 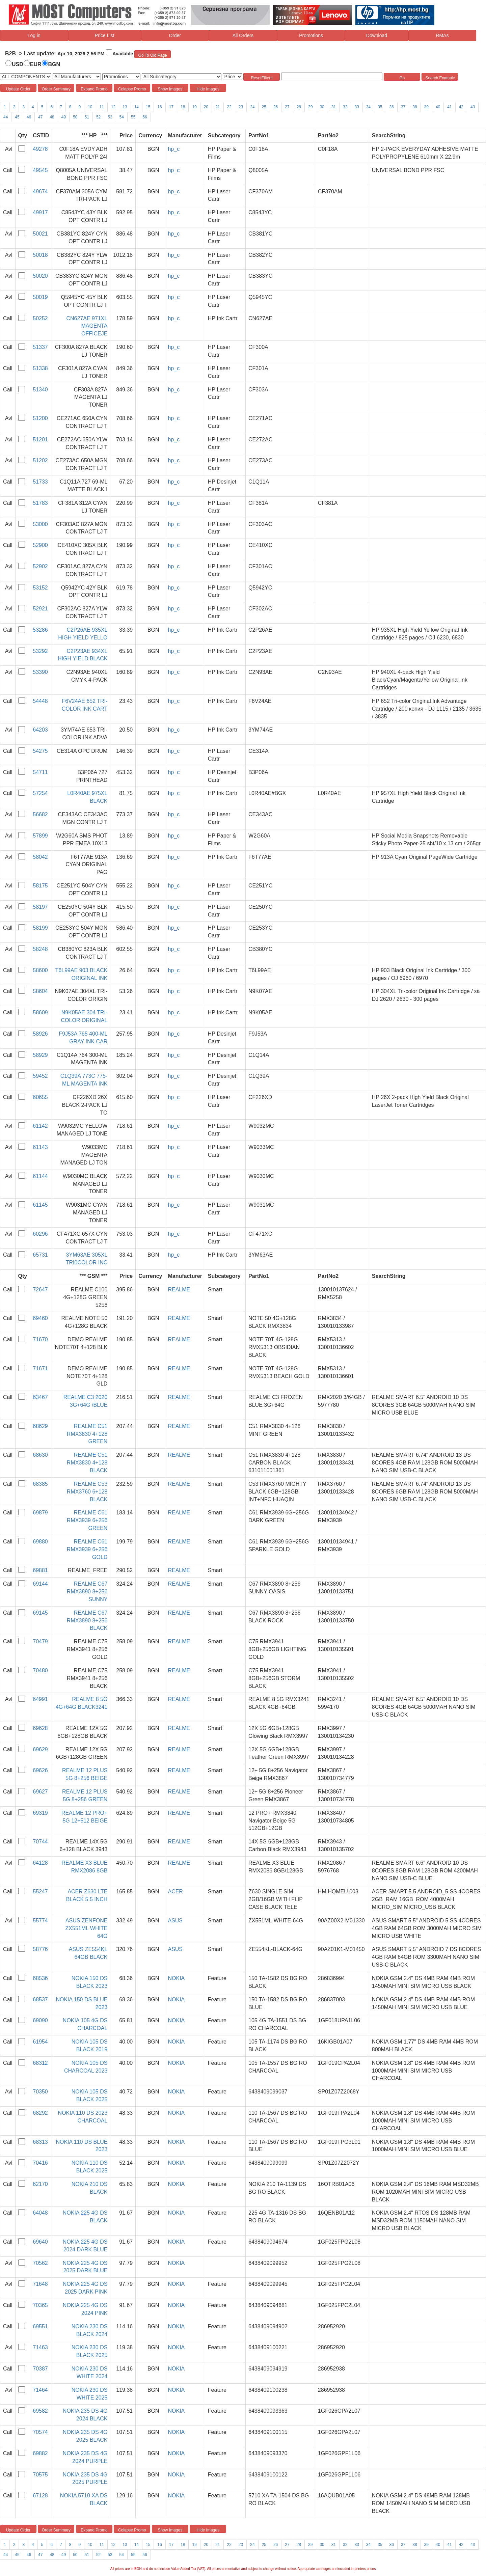 I want to click on 62170, so click(x=40, y=2184).